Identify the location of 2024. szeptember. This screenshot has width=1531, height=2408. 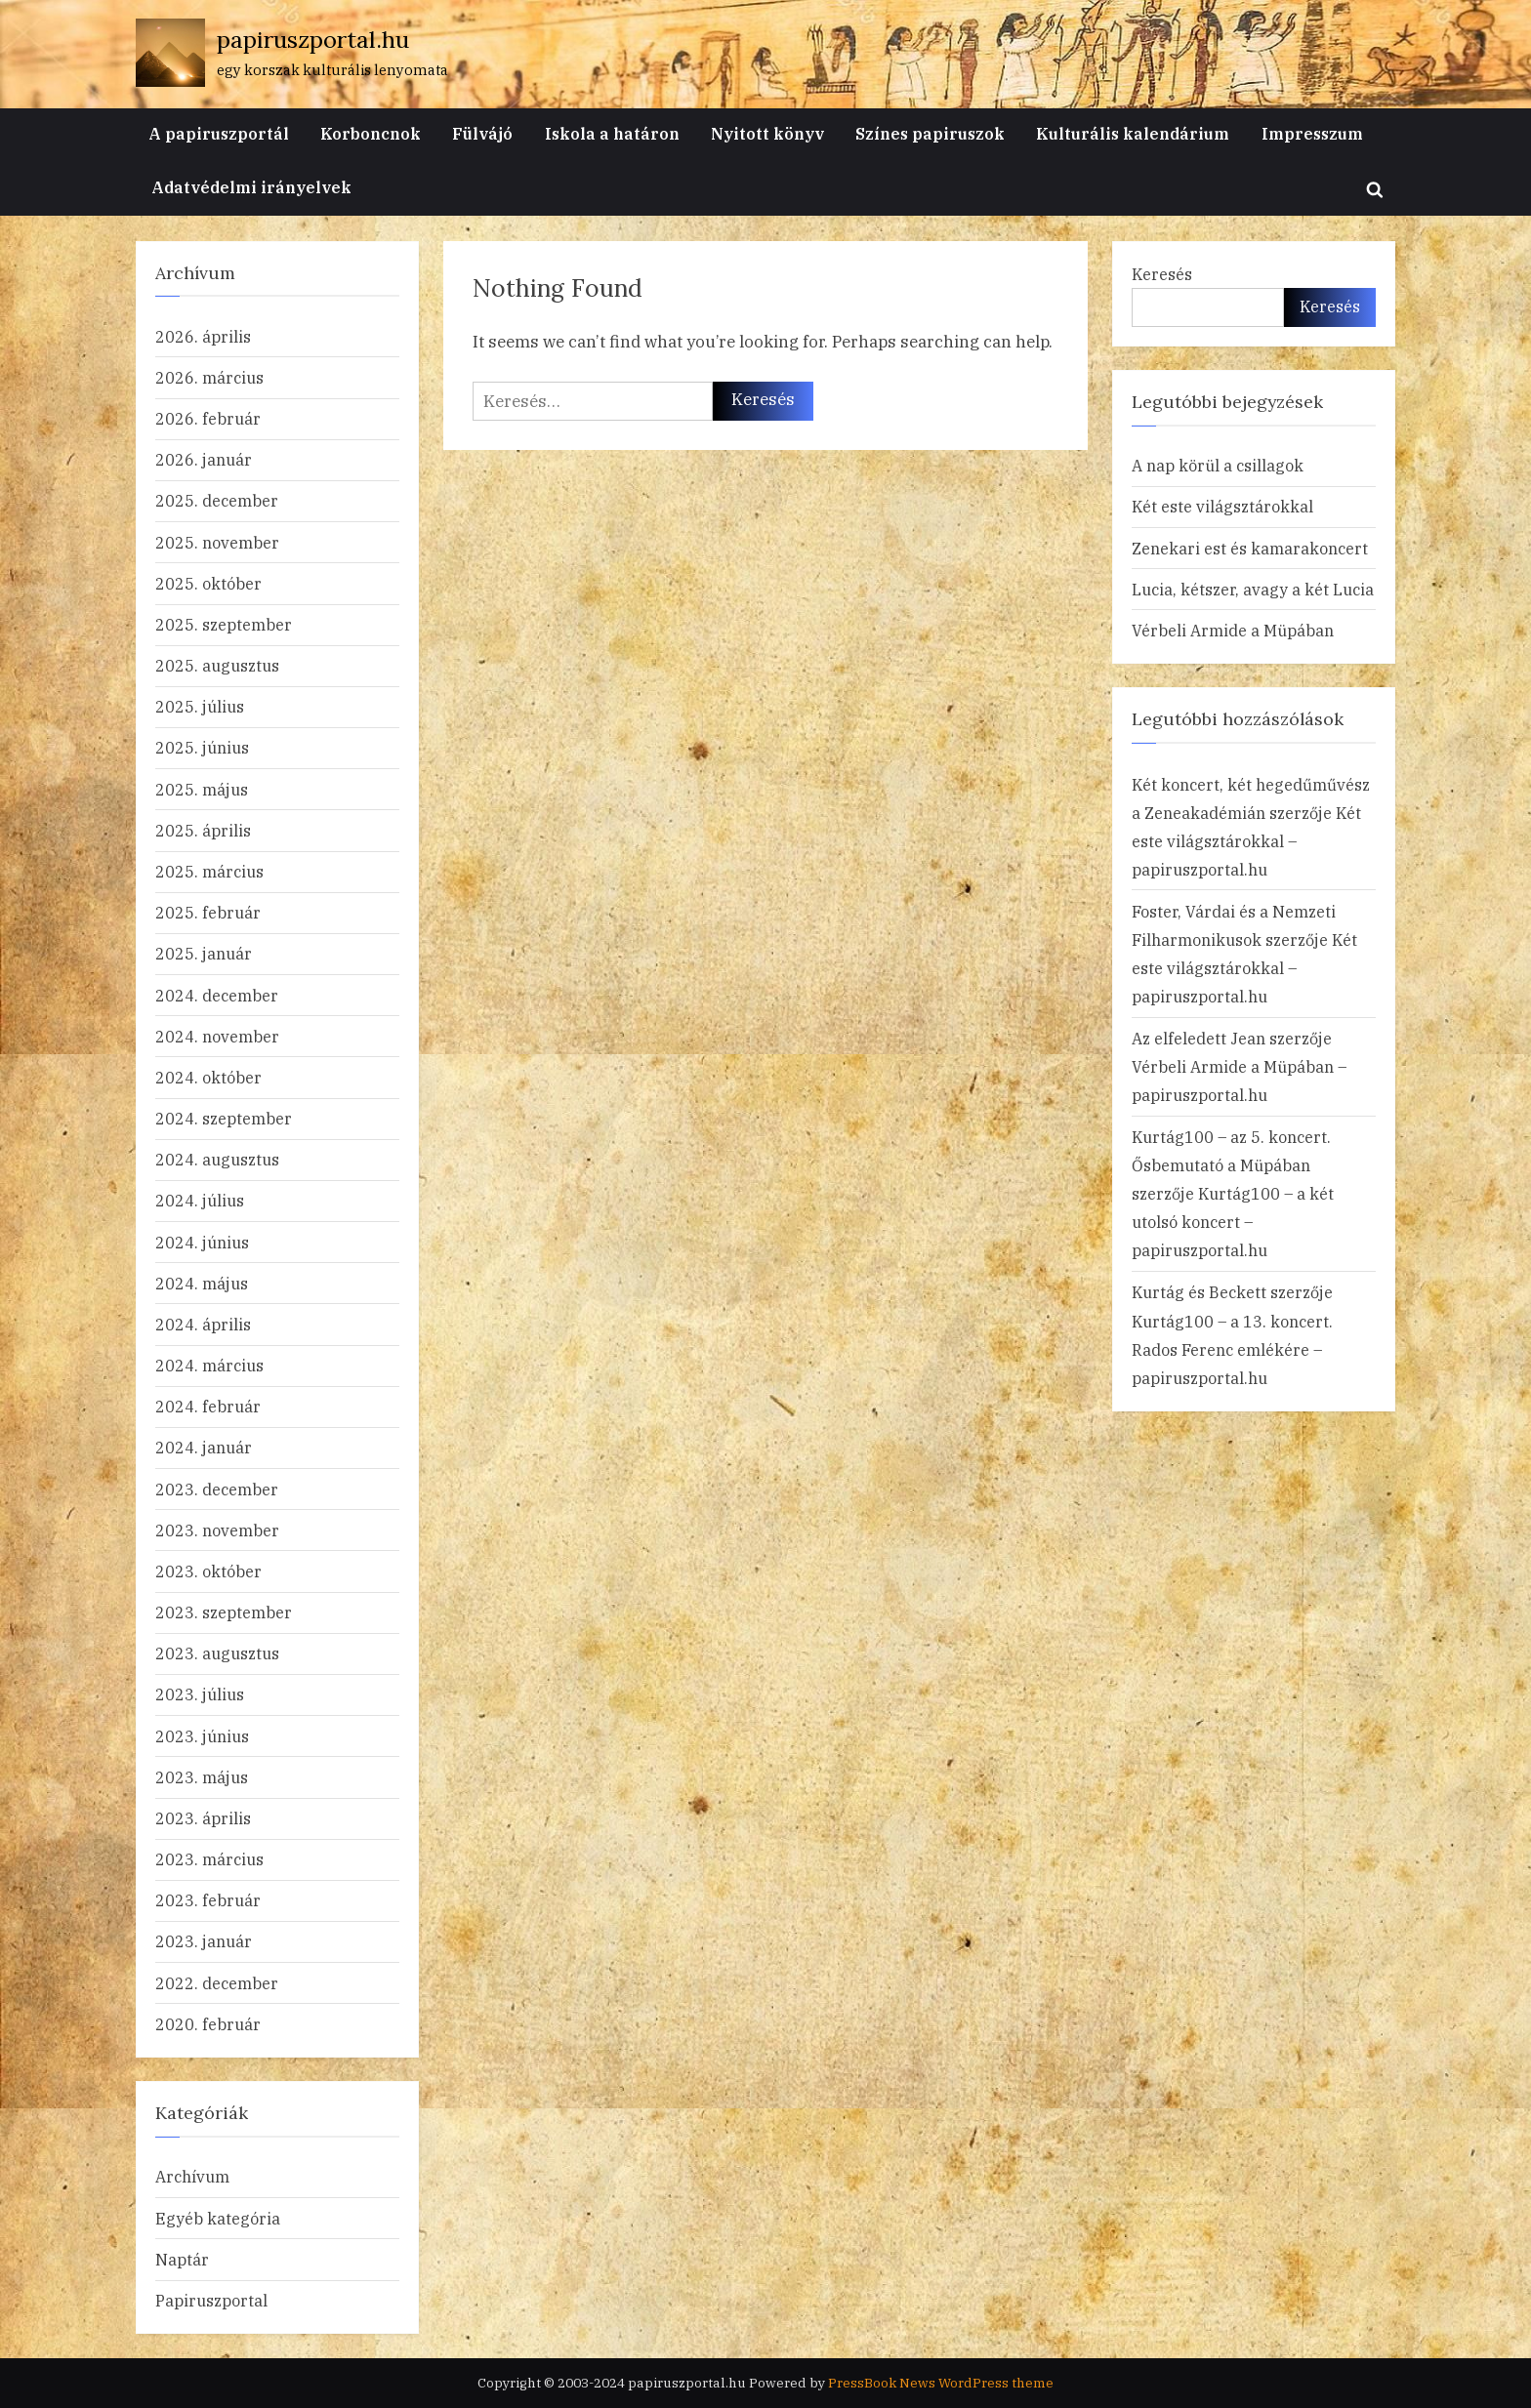
(223, 1118).